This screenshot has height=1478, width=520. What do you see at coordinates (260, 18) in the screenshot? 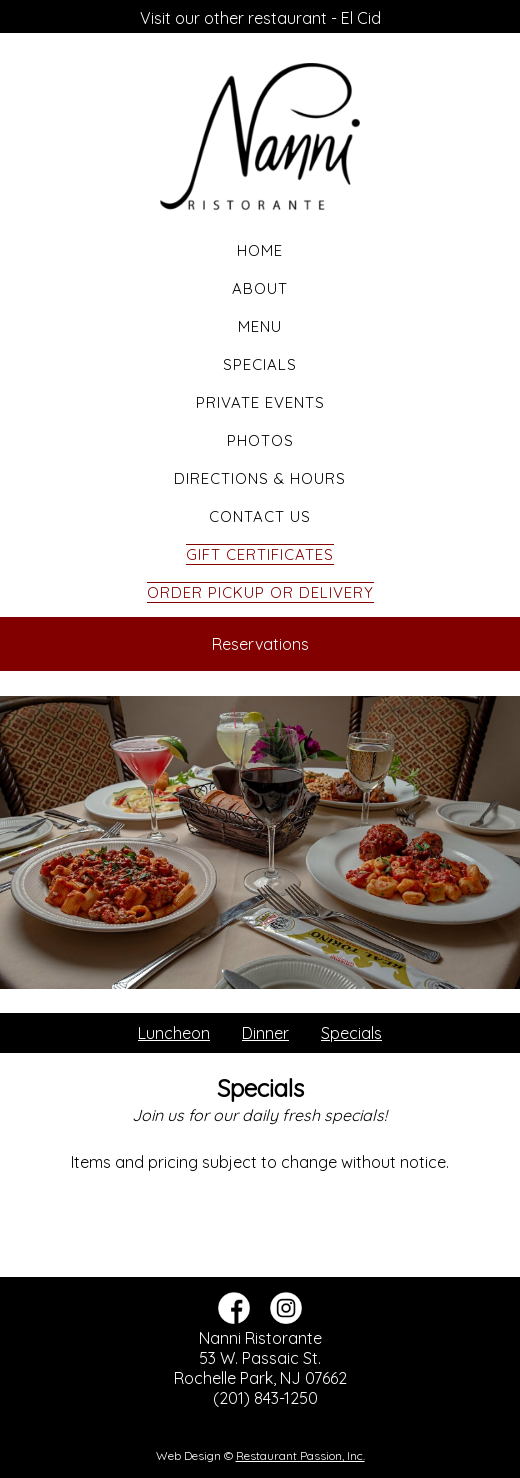
I see `Visit our other restaurant - El Cid` at bounding box center [260, 18].